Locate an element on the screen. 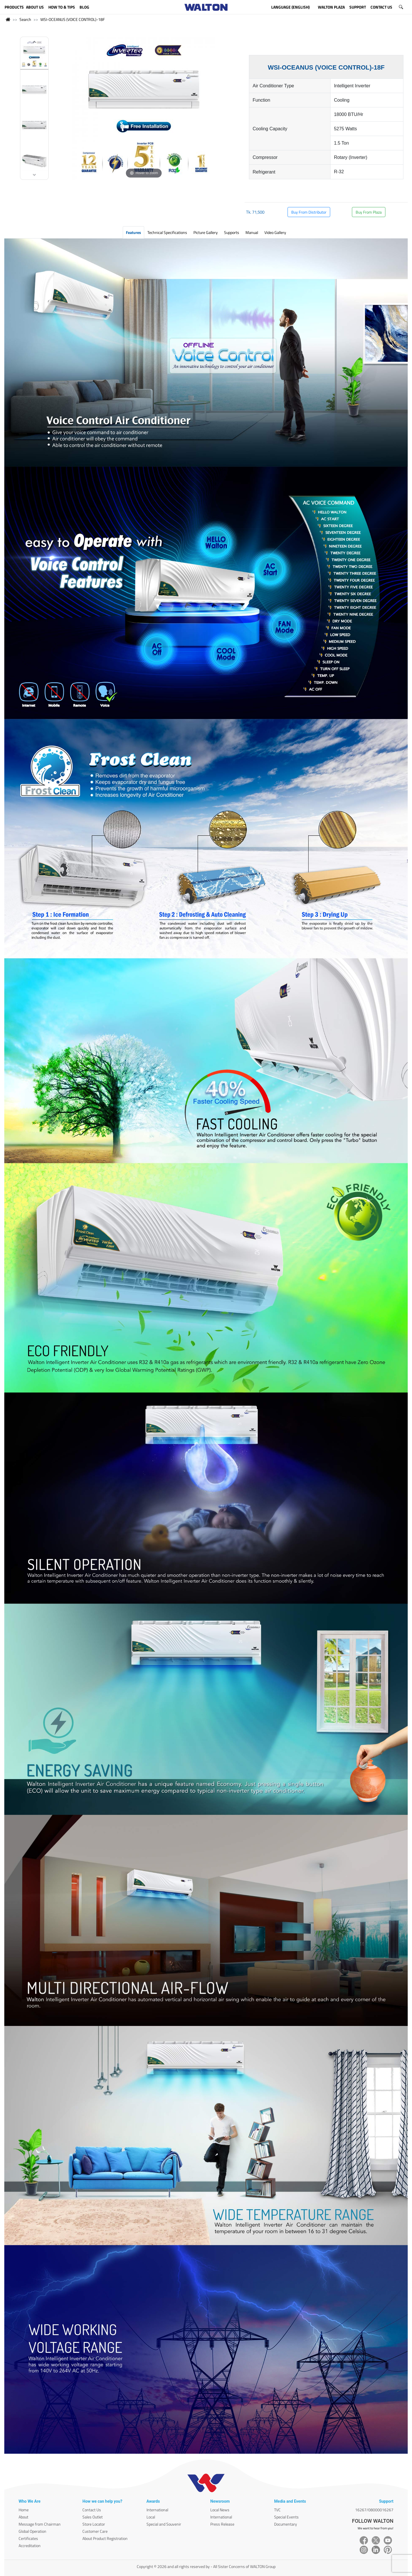 The height and width of the screenshot is (2576, 412). Special Events is located at coordinates (286, 2517).